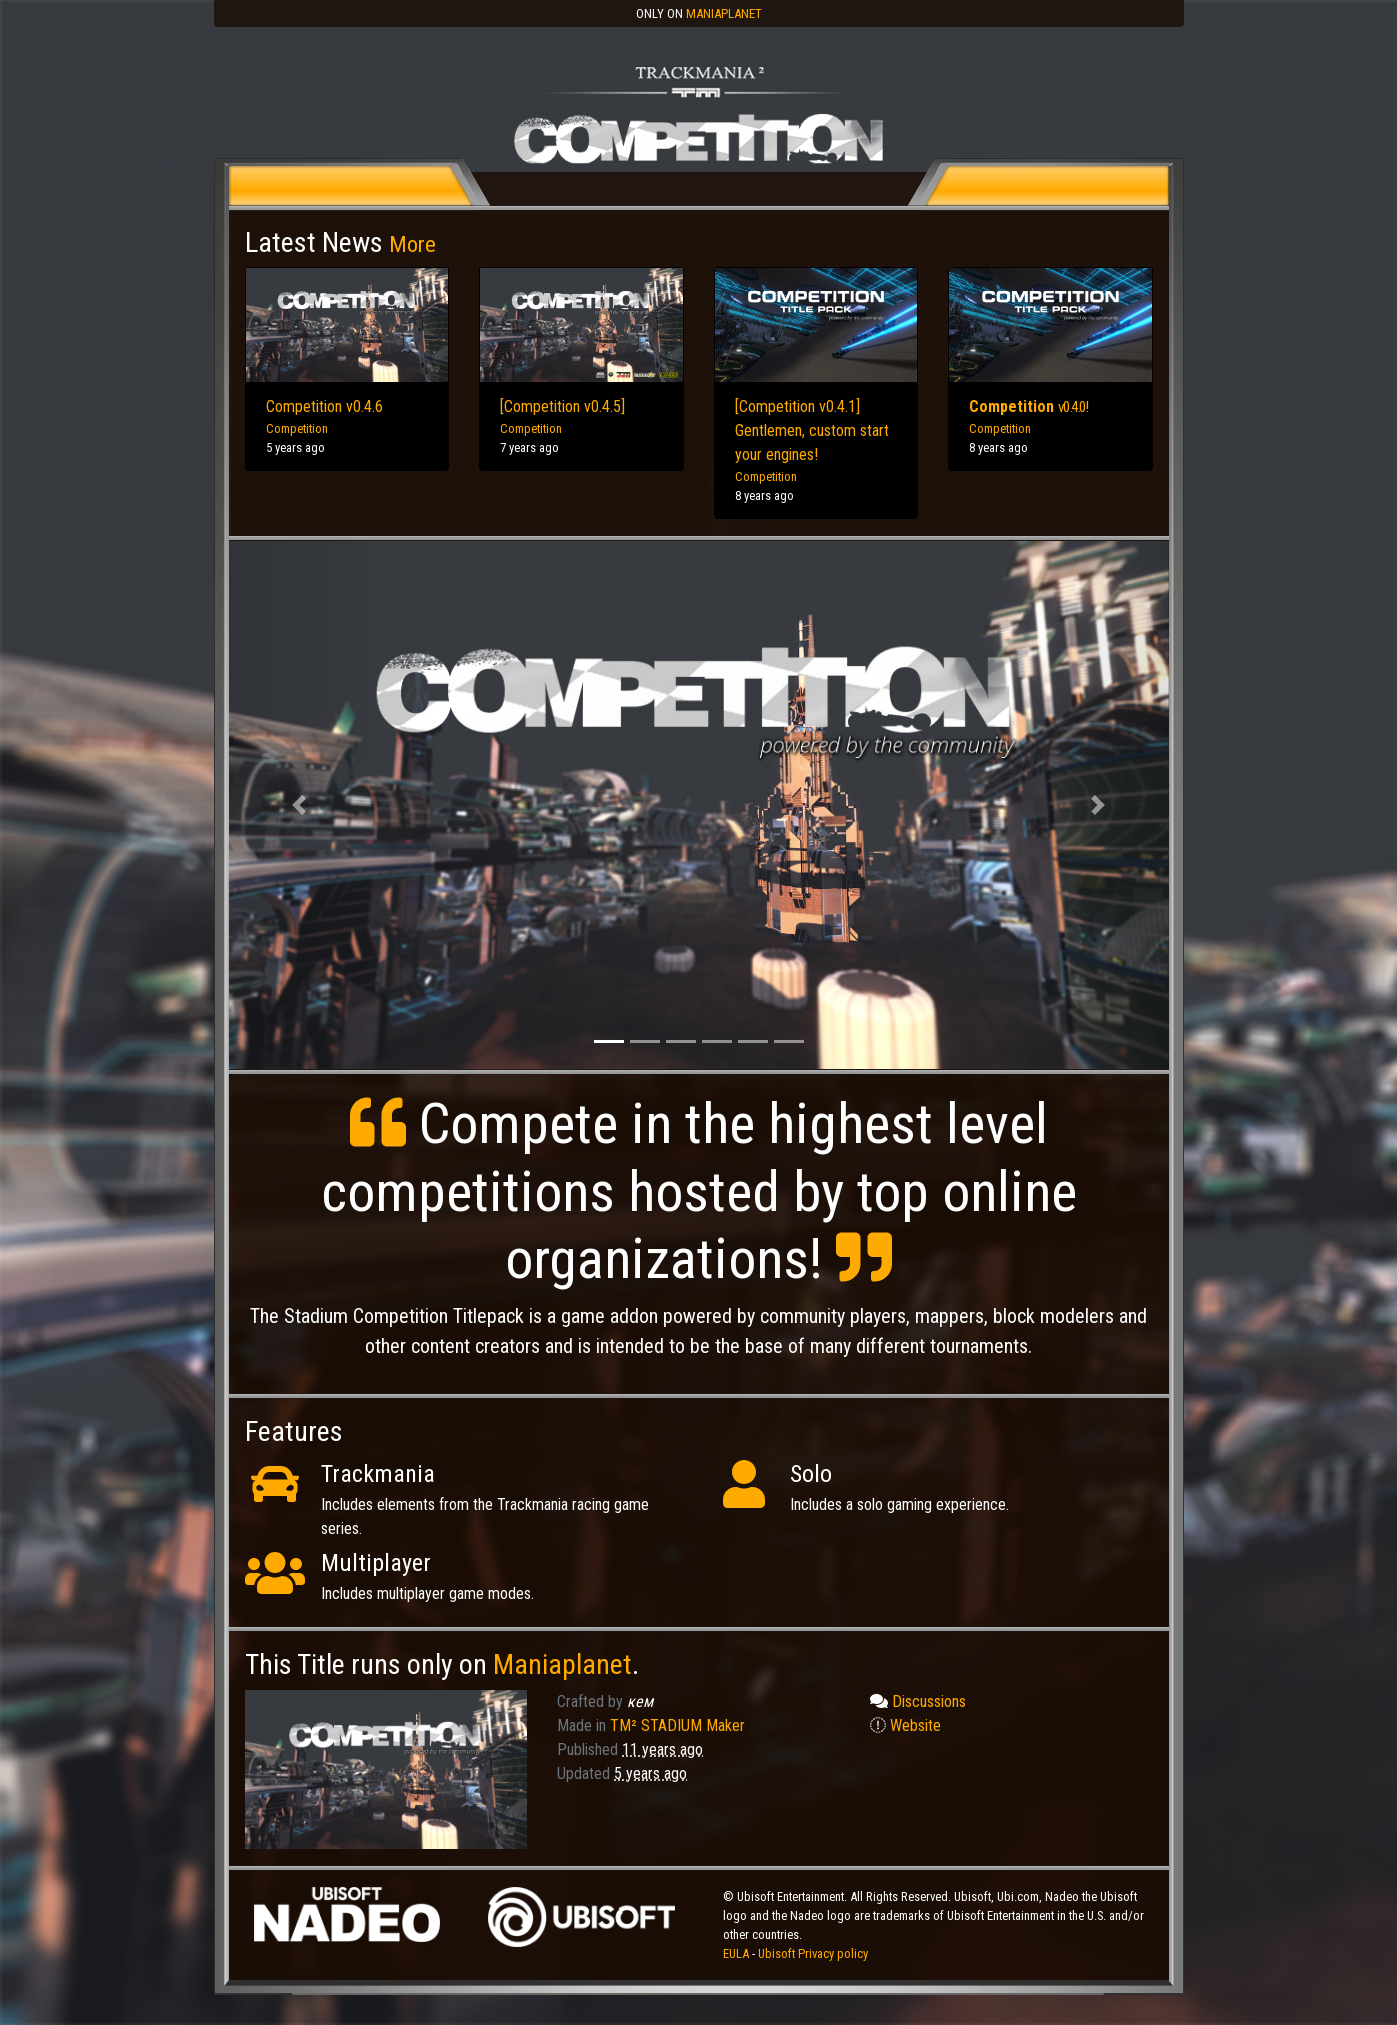 This screenshot has height=2025, width=1397. I want to click on Ubisoft Privacy policy, so click(813, 1953).